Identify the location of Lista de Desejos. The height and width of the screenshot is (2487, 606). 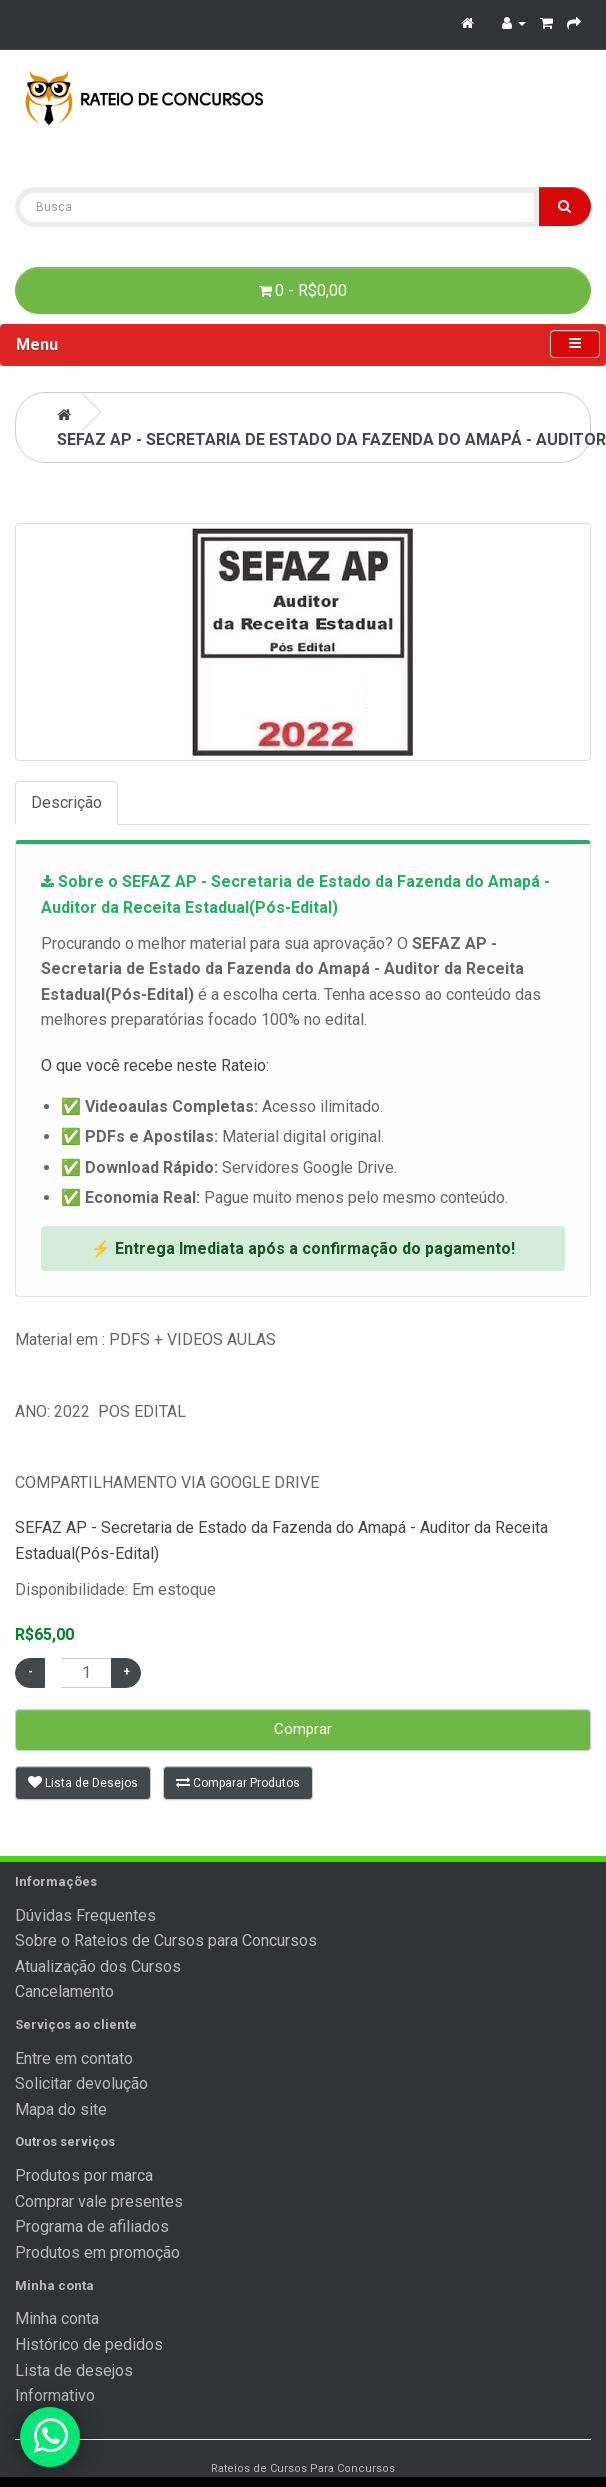
(83, 1782).